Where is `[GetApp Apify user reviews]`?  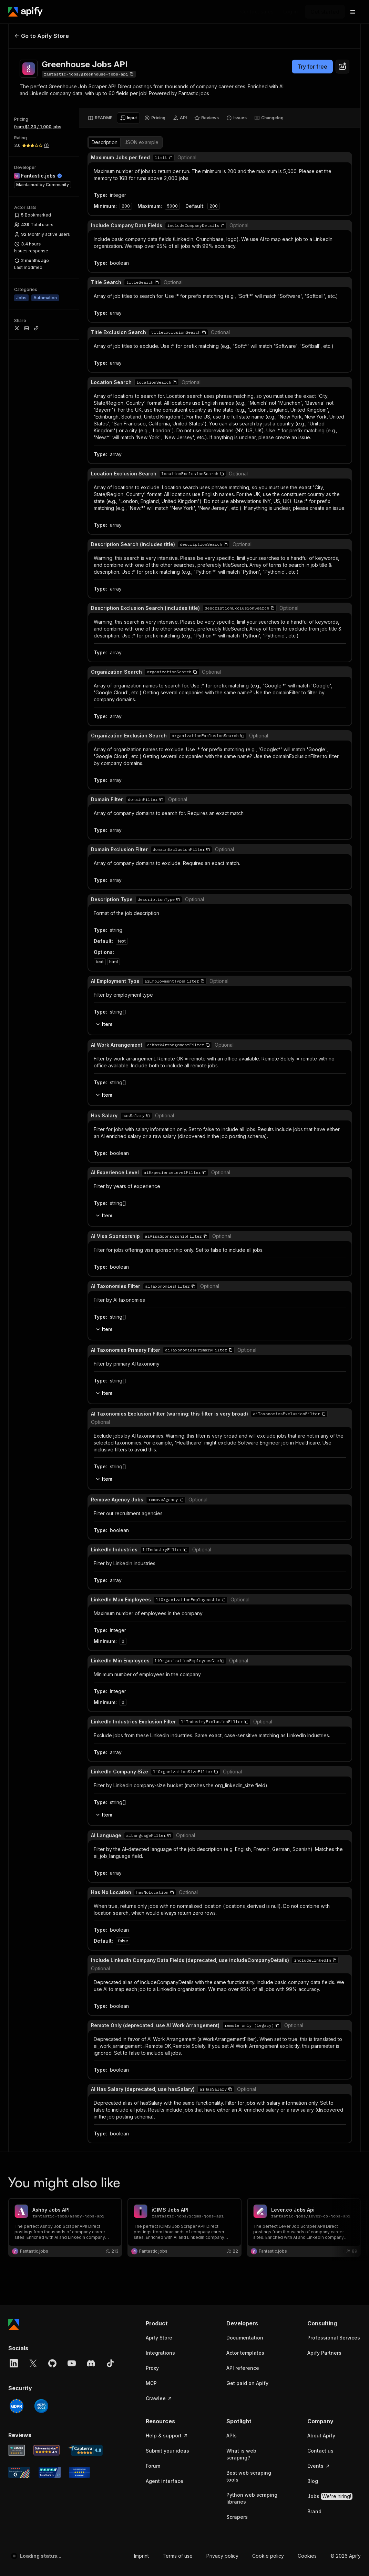
[GetApp Apify user reviews] is located at coordinates (16, 637).